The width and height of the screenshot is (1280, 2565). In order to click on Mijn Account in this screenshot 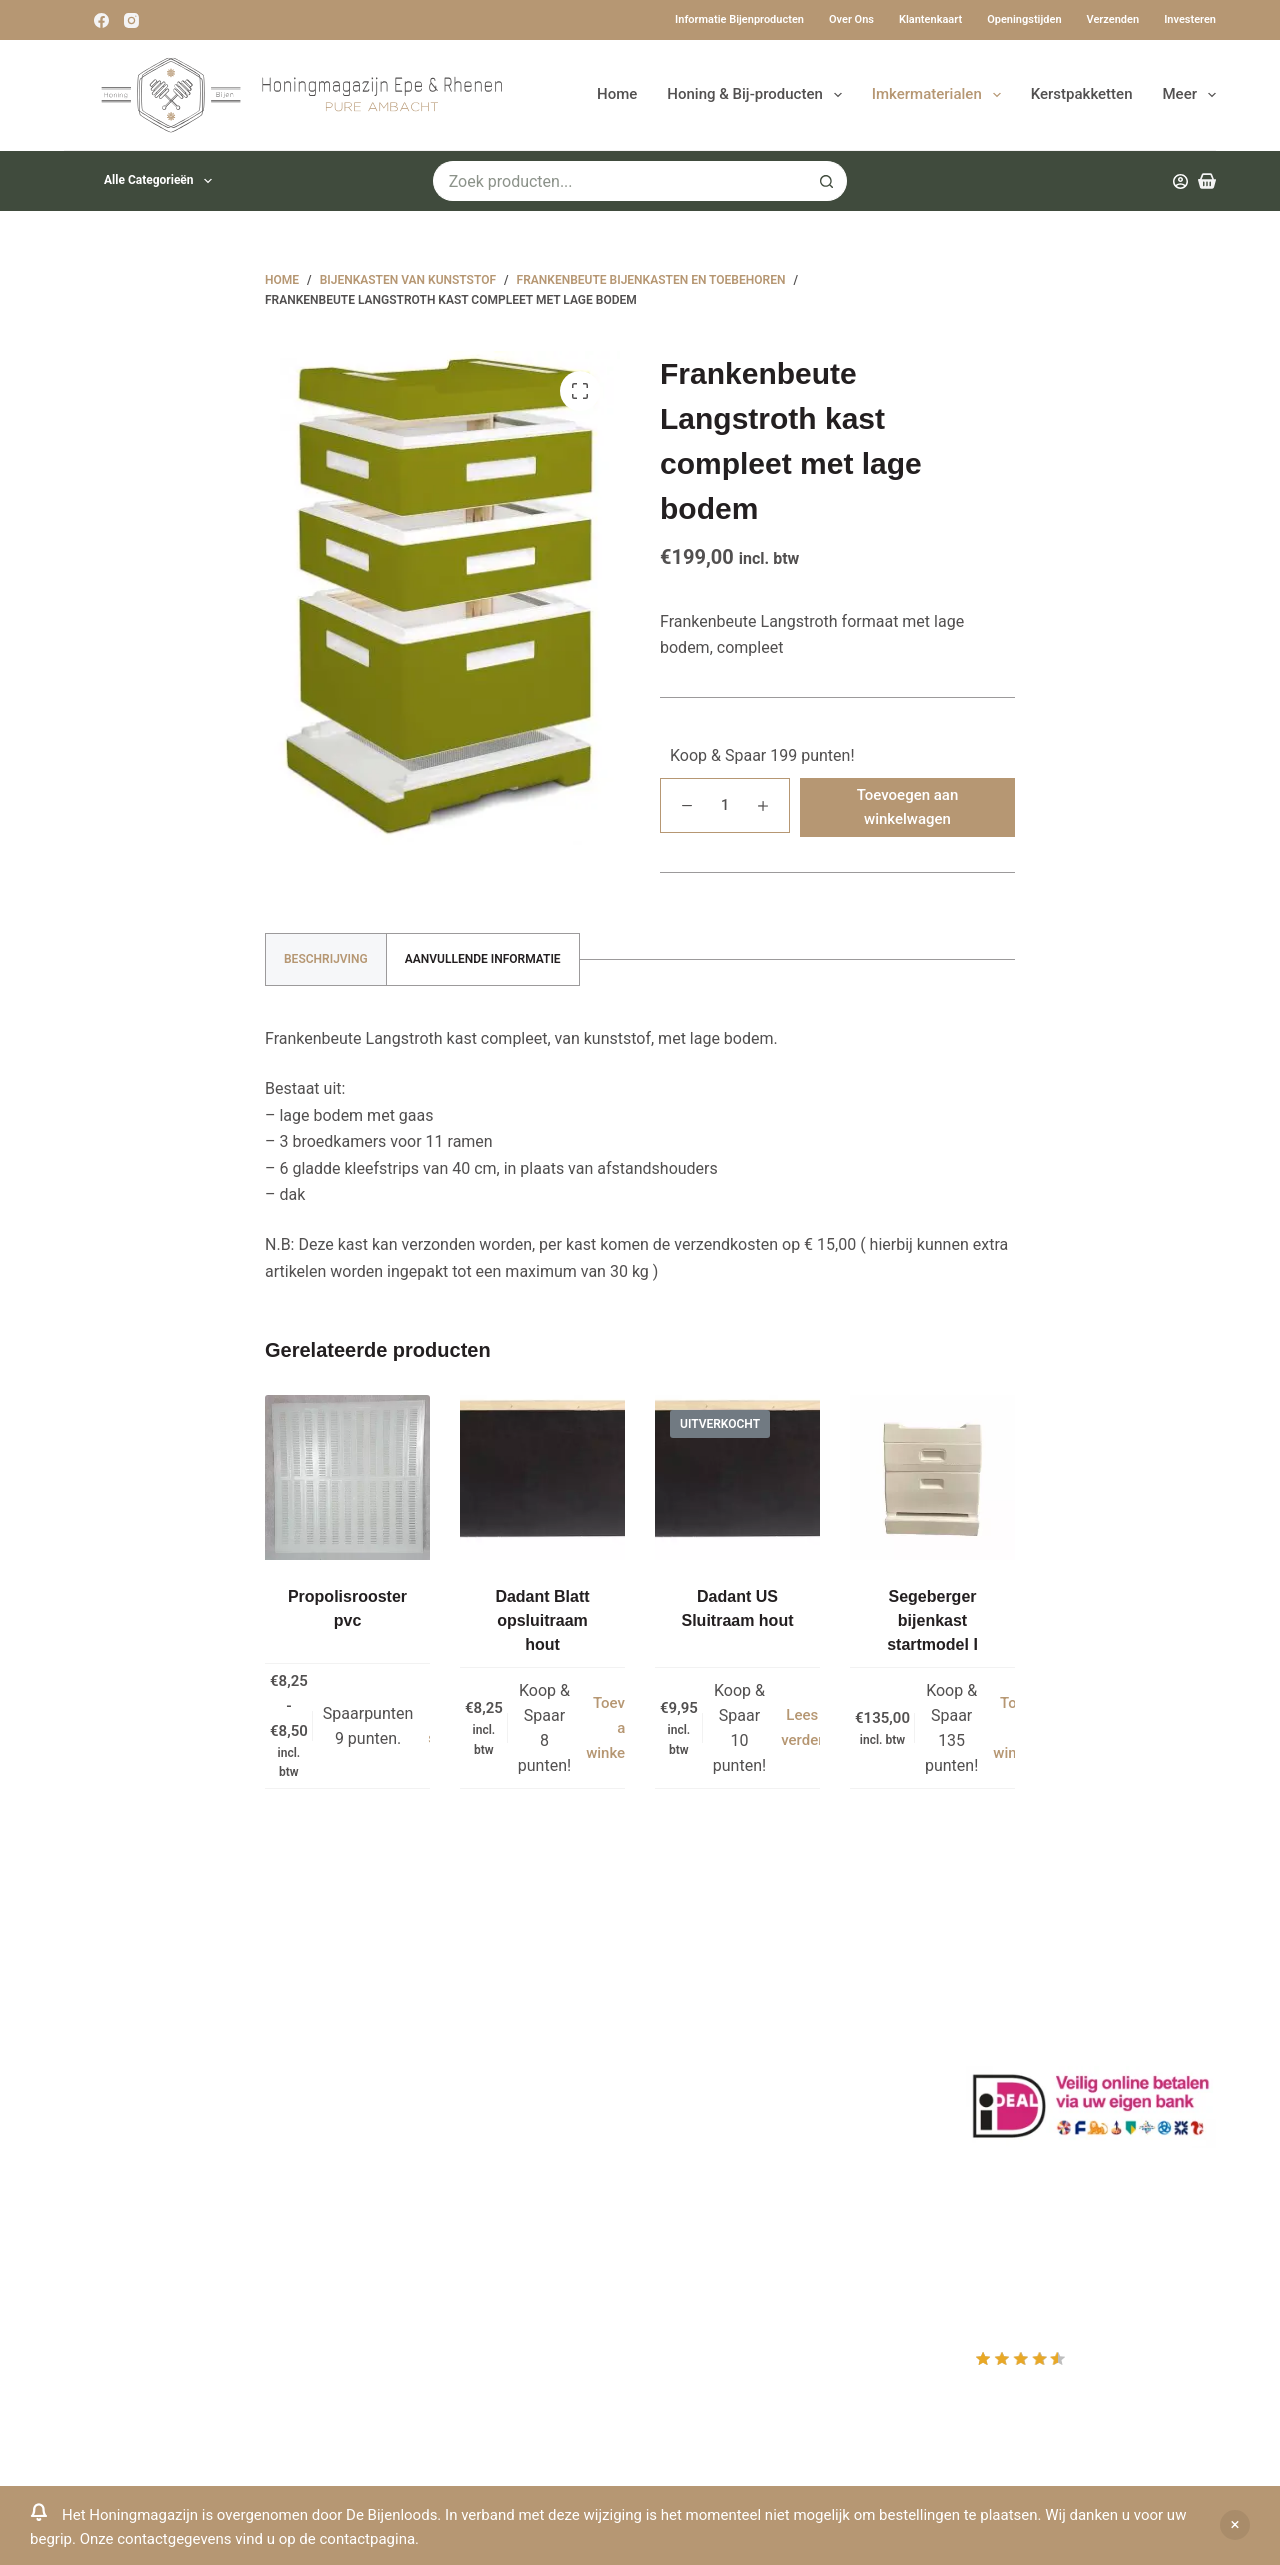, I will do `click(712, 2027)`.